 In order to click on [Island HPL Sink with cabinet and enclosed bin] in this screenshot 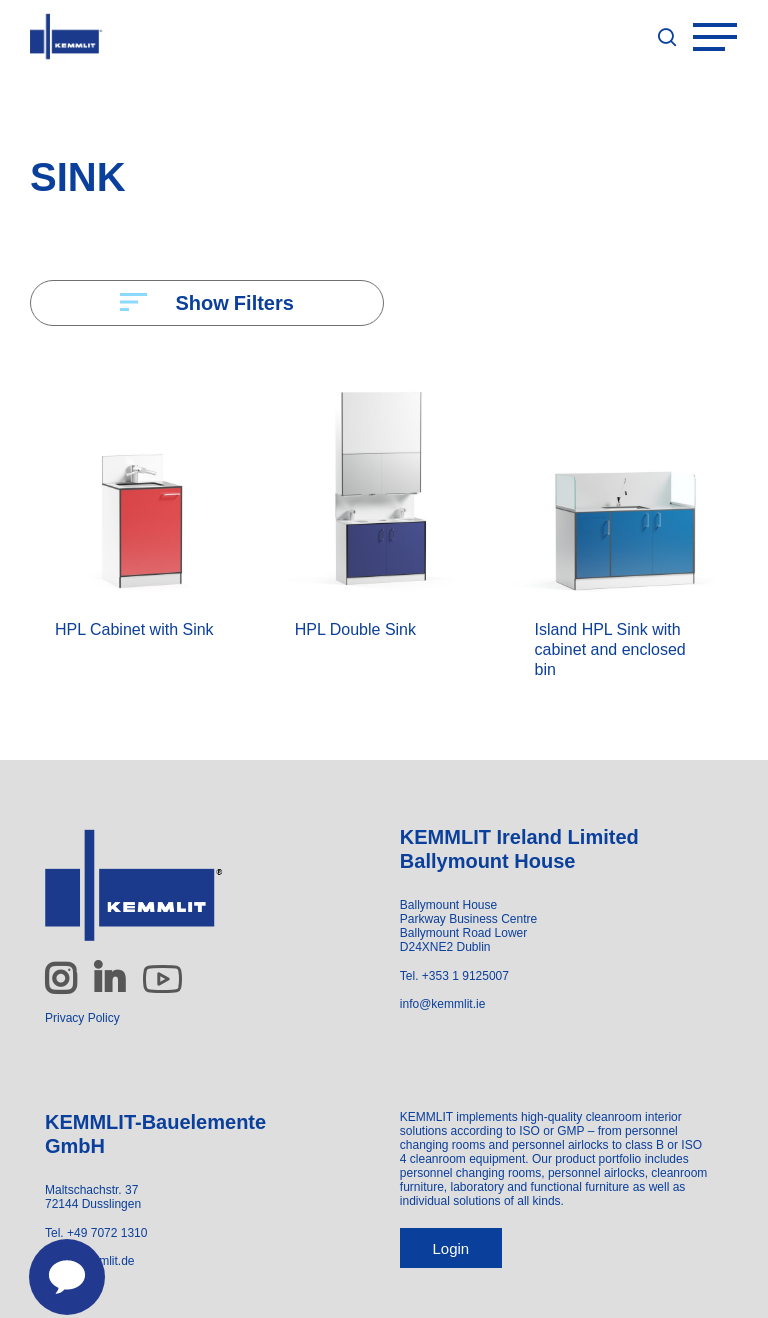, I will do `click(622, 482)`.